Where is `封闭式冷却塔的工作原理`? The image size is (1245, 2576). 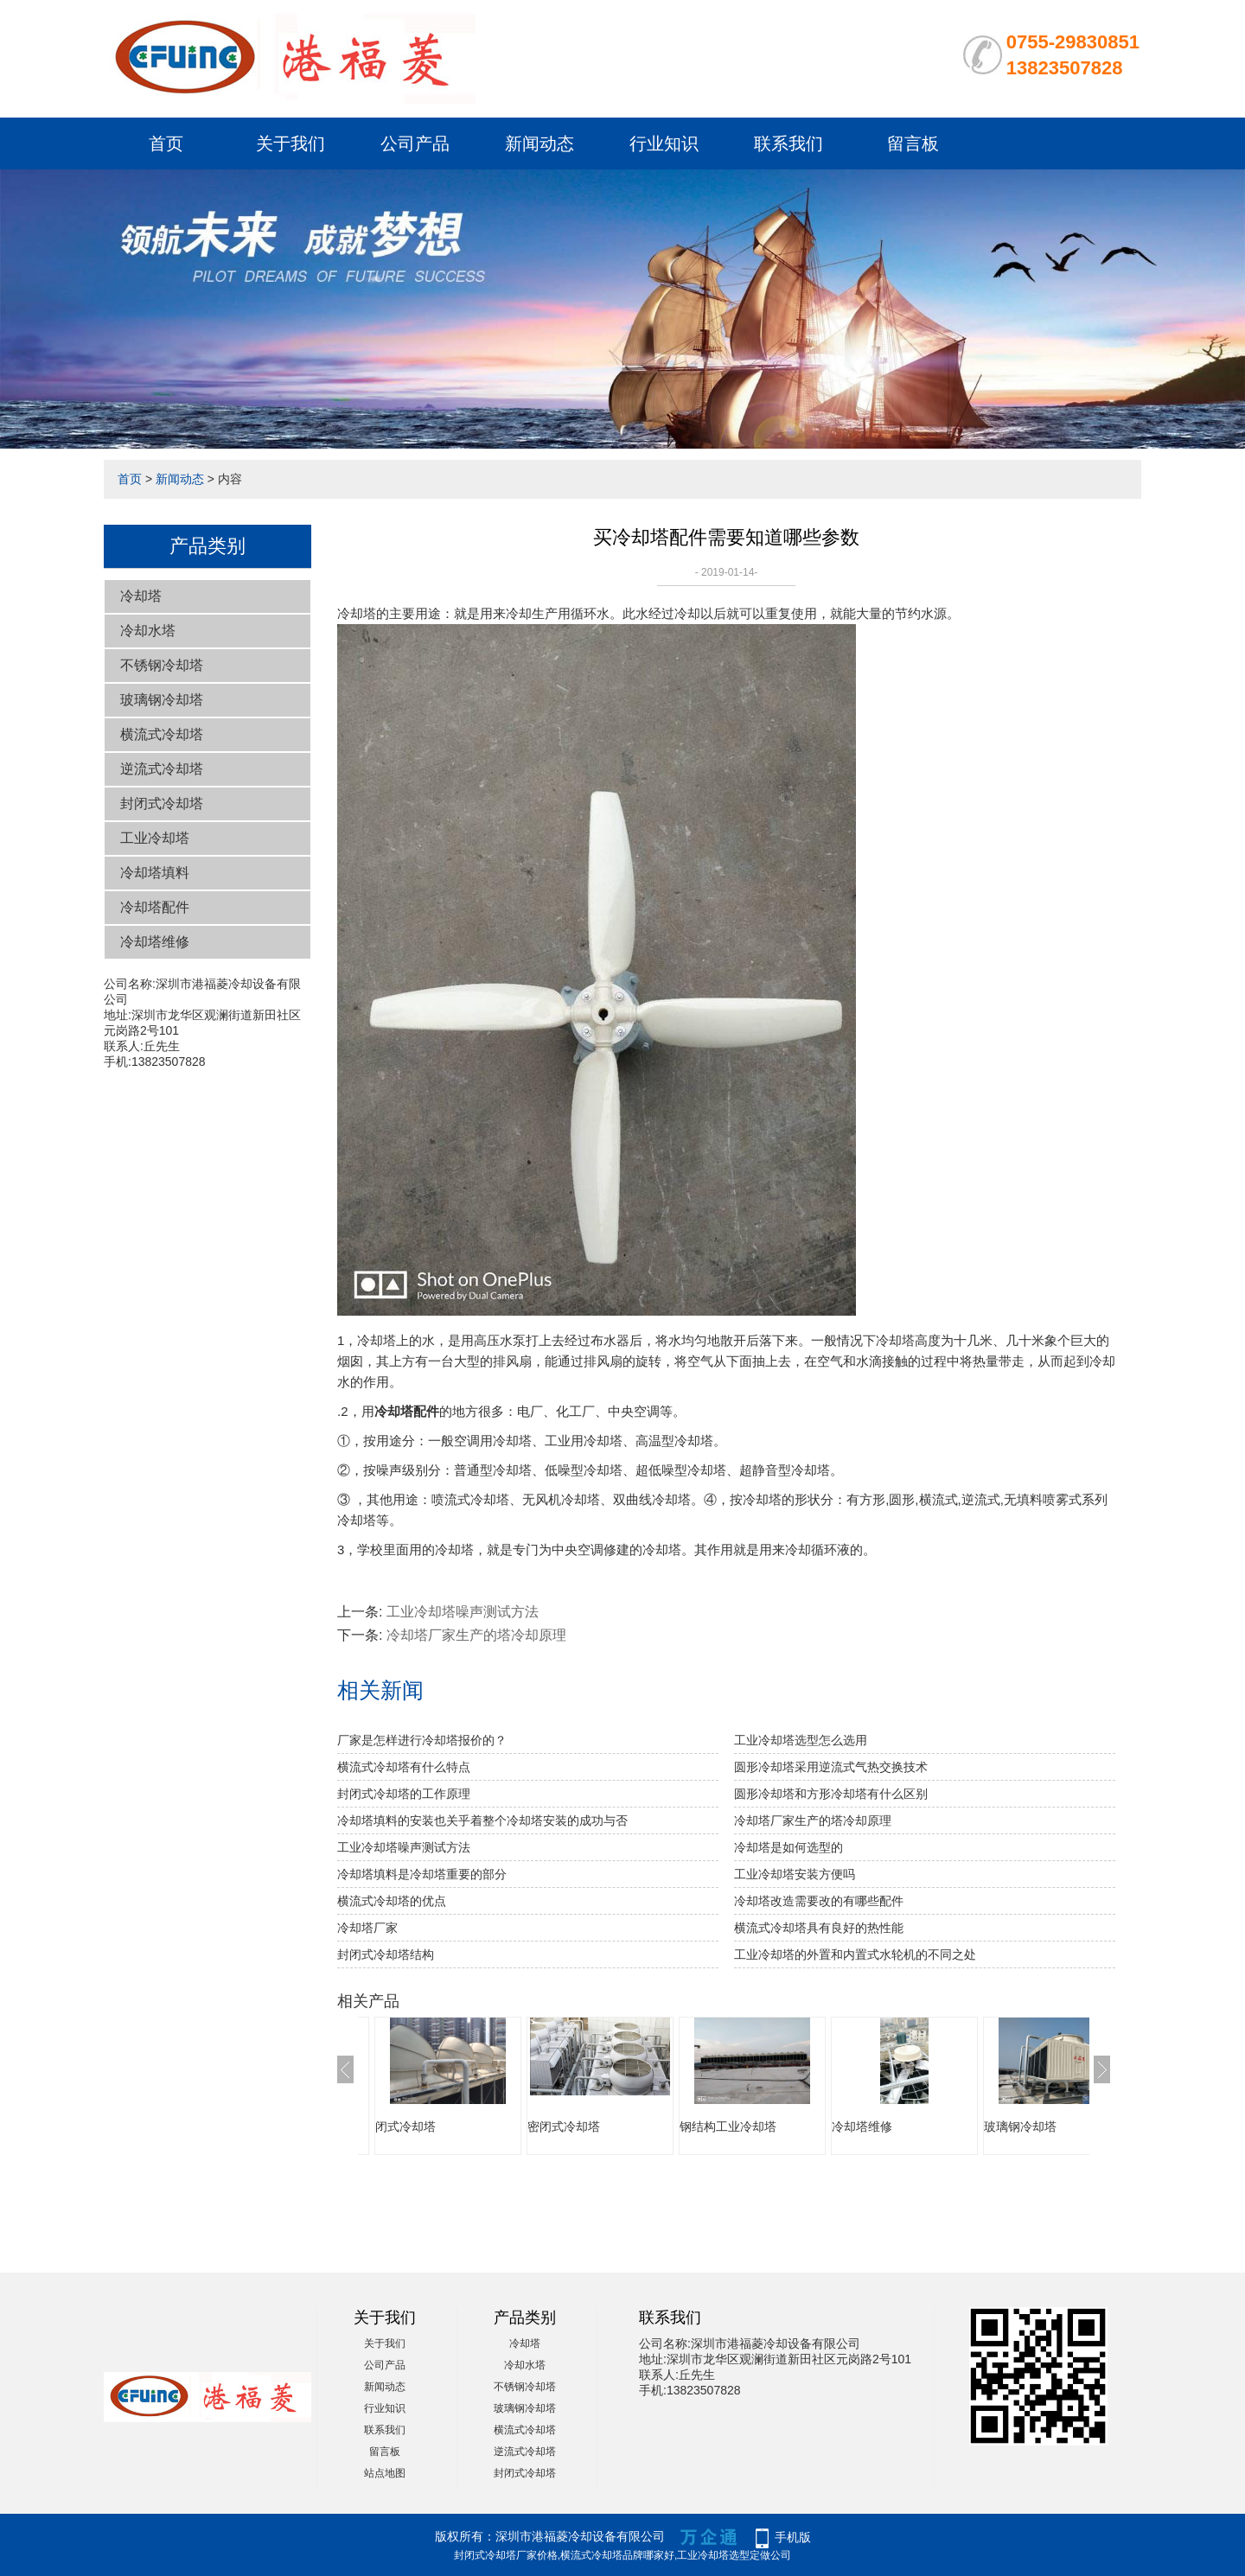
封闭式冷却塔的工作原理 is located at coordinates (403, 1794).